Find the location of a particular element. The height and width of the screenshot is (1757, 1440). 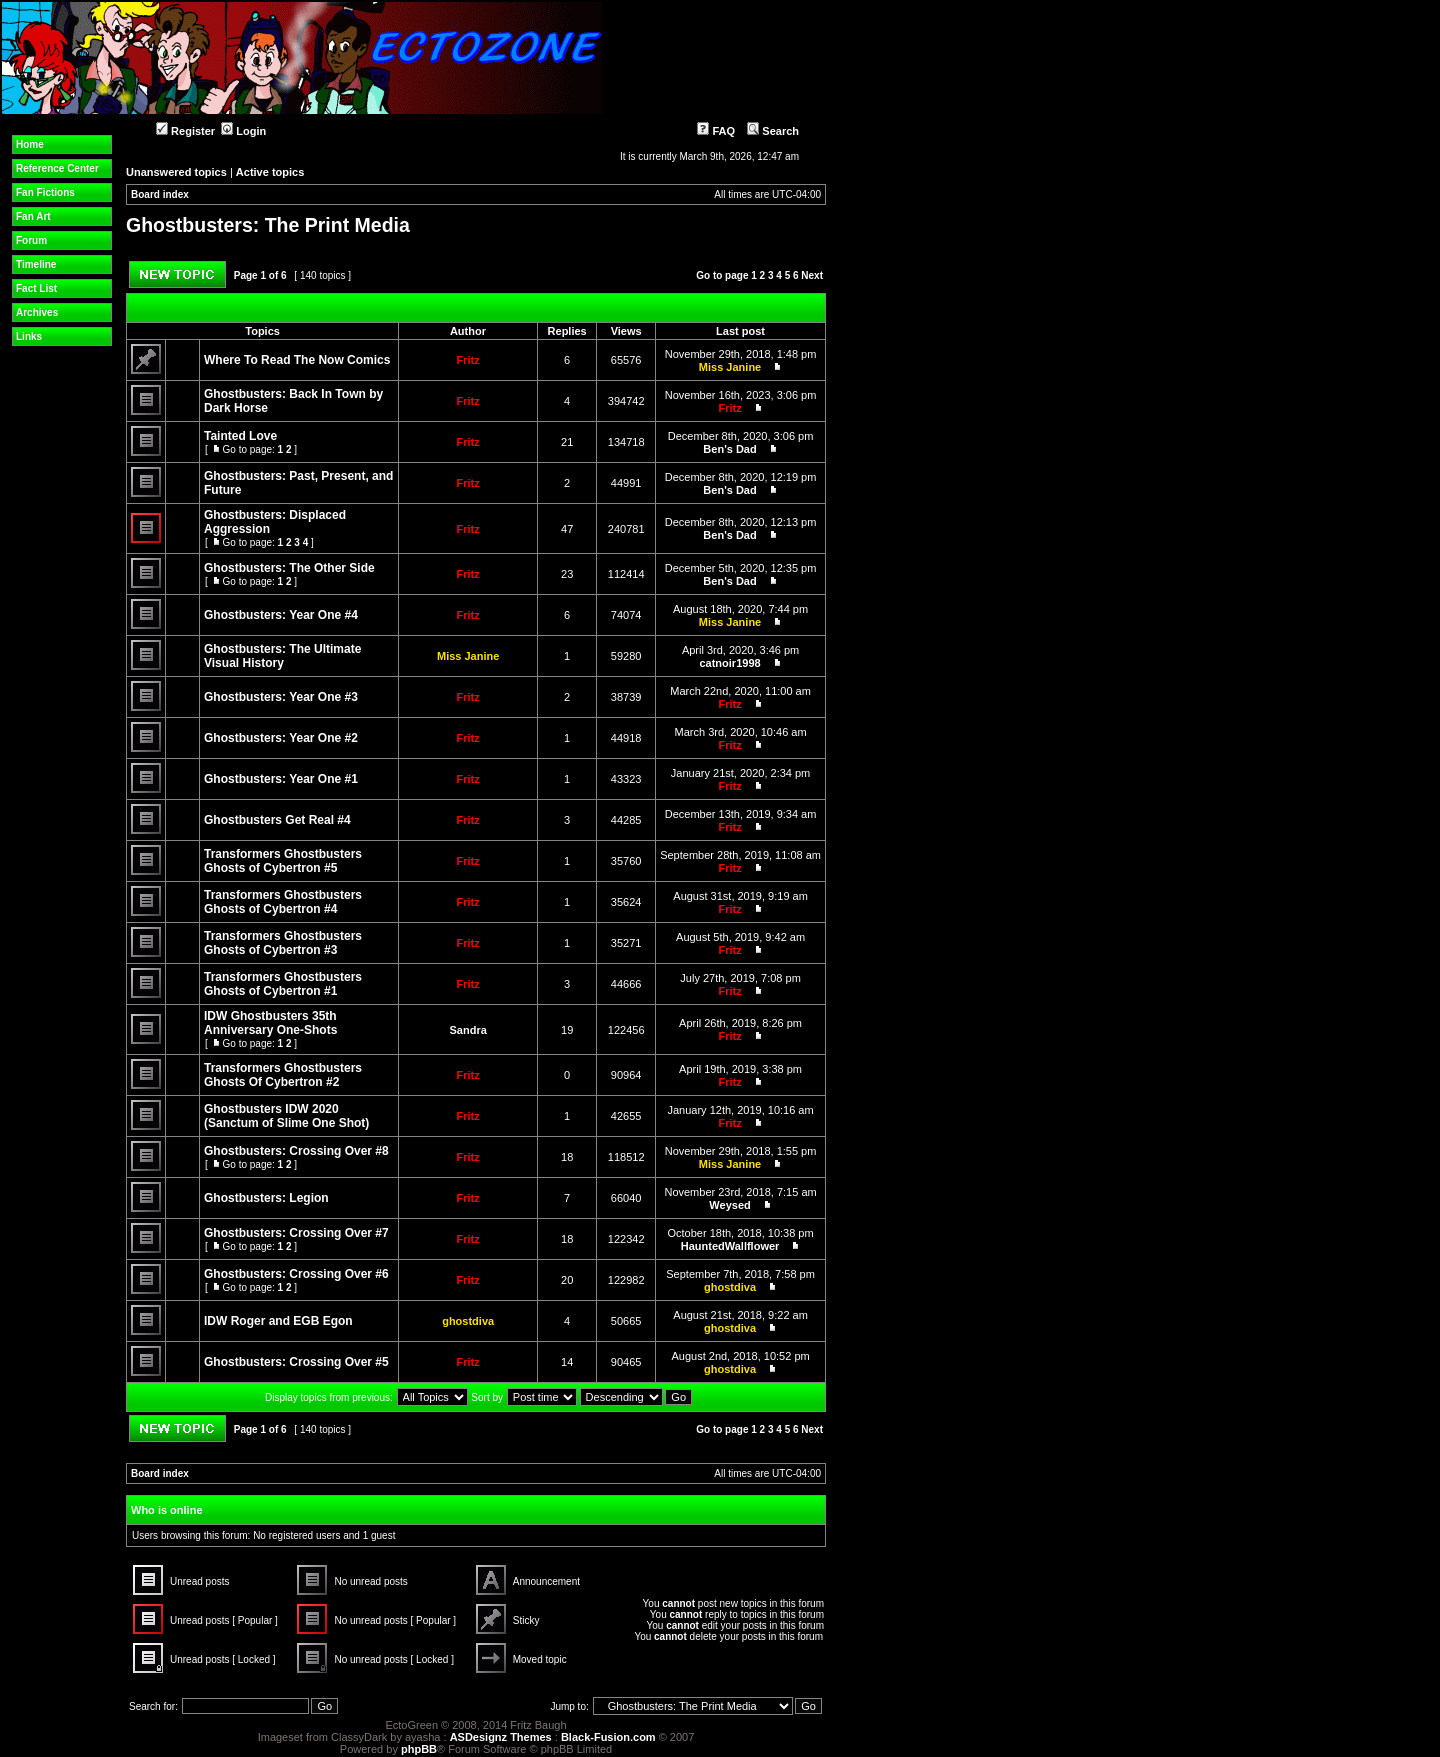

Tainted Love is located at coordinates (240, 436).